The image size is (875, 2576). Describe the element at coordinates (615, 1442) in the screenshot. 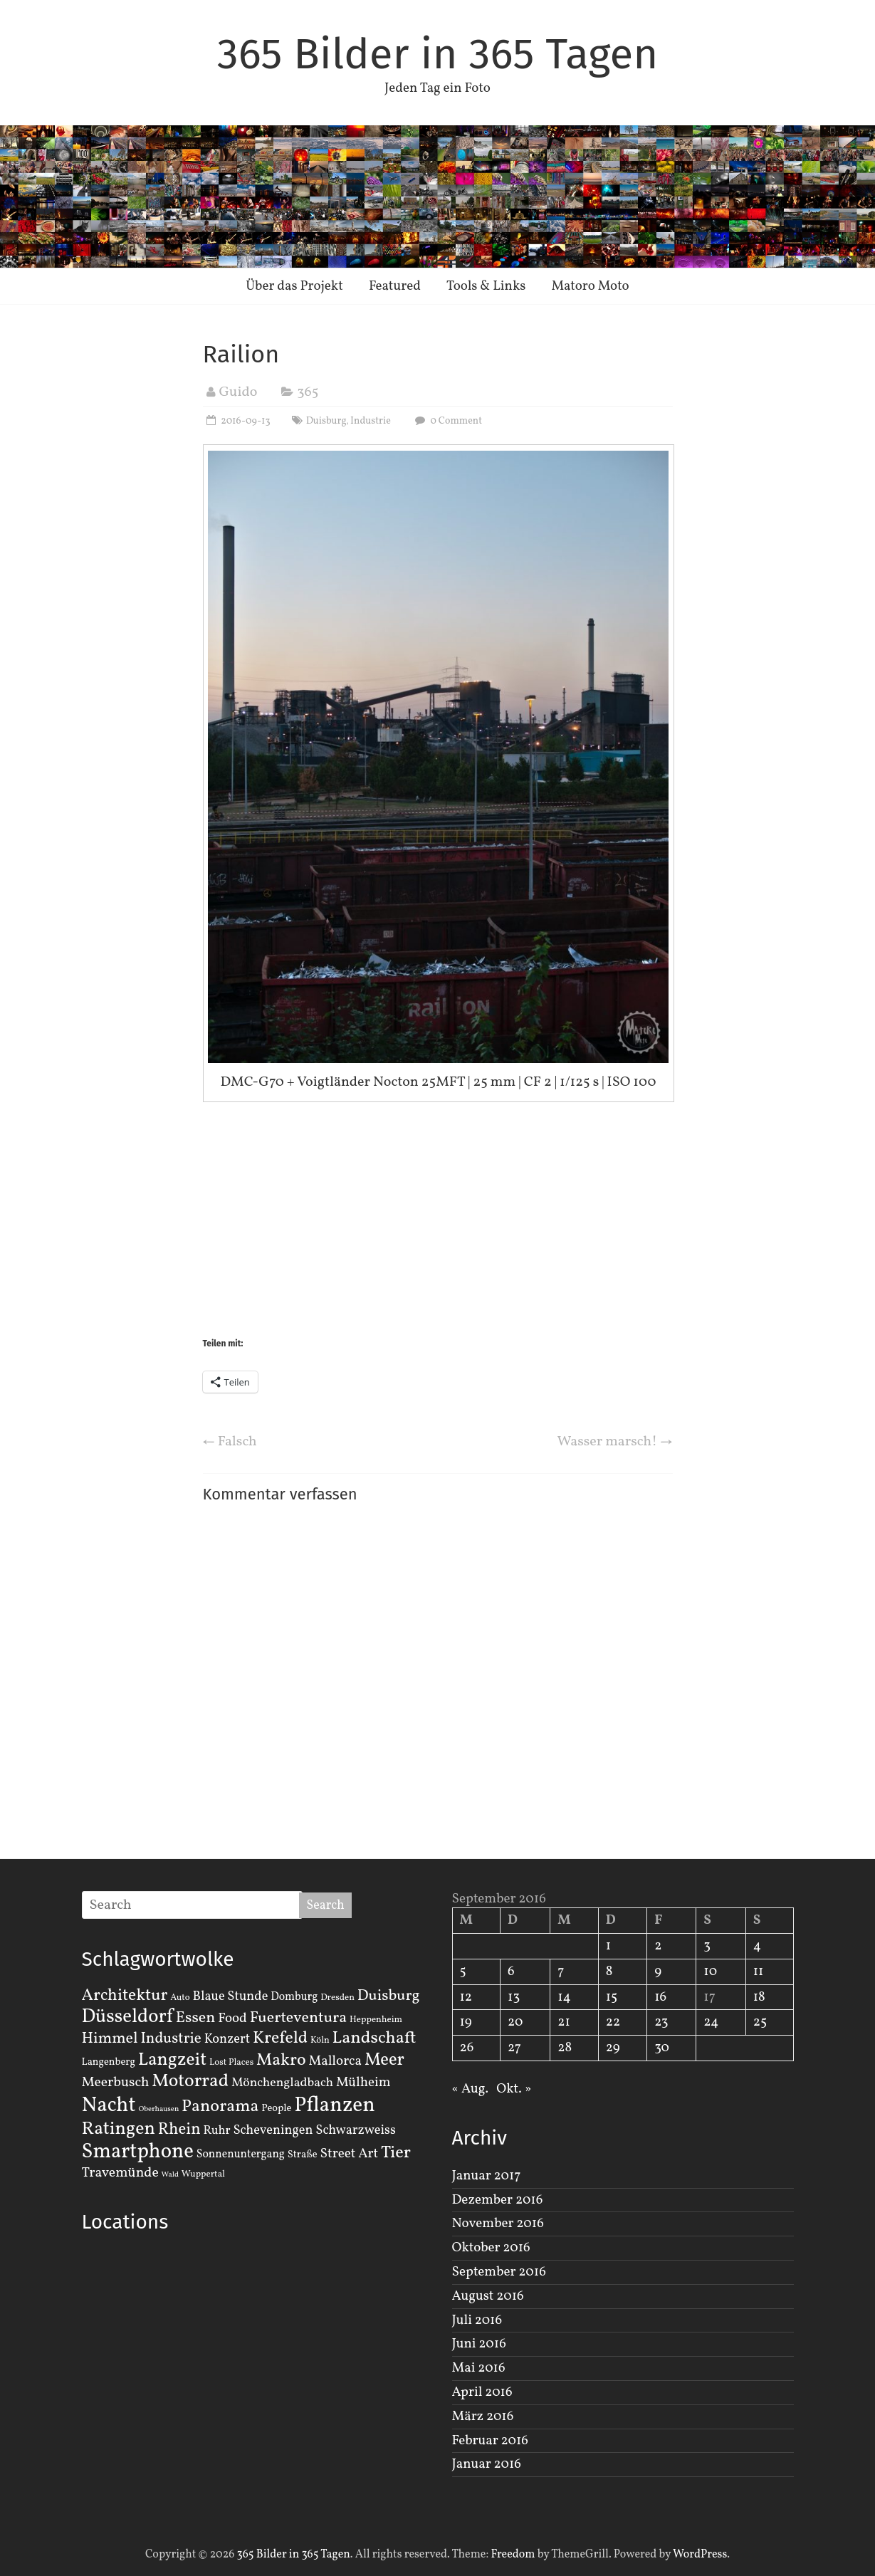

I see `Wasser marsch!` at that location.